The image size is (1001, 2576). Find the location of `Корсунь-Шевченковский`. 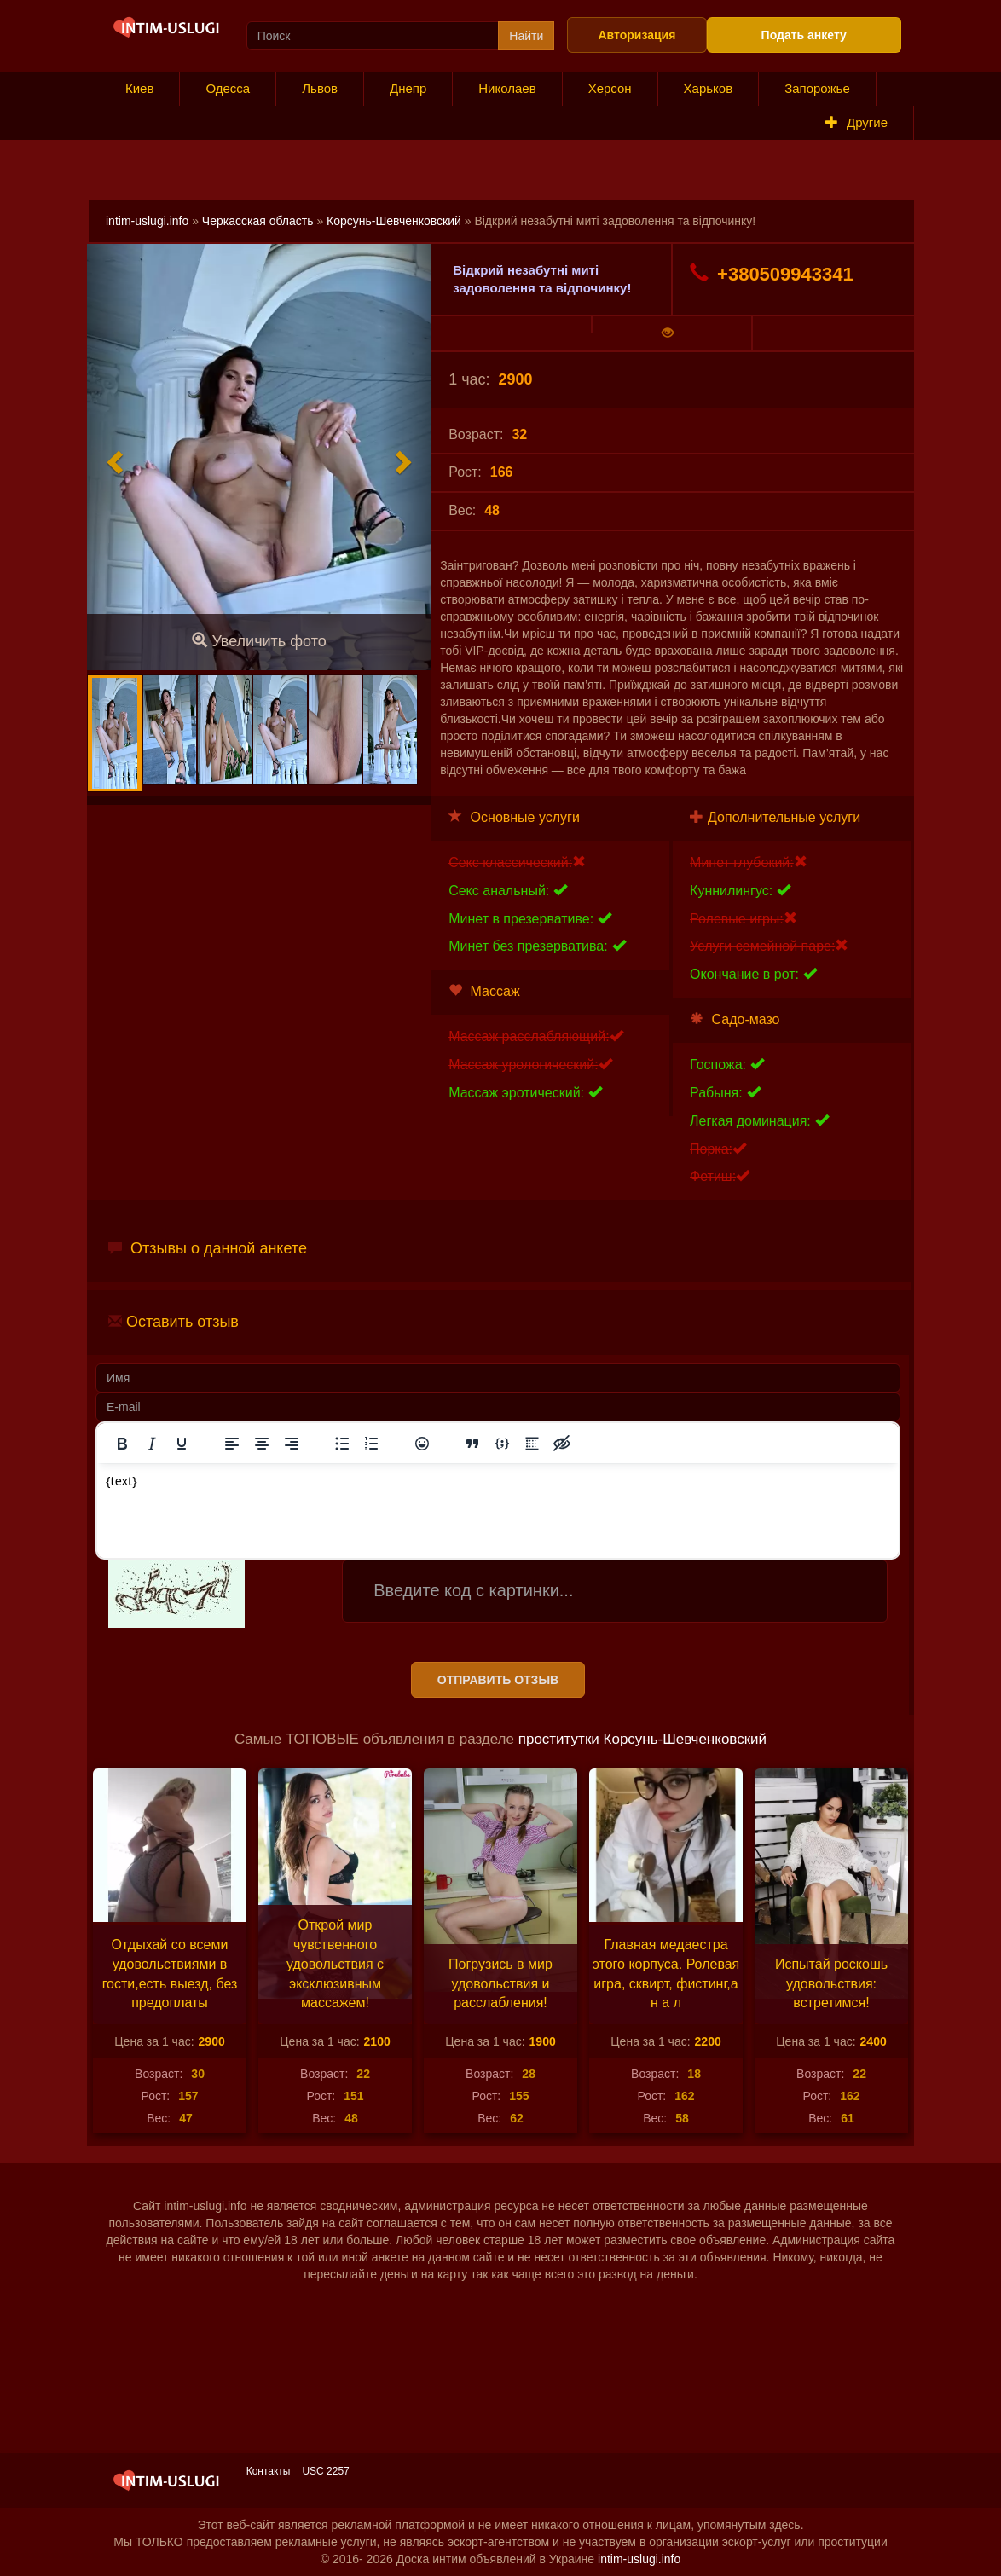

Корсунь-Шевченковский is located at coordinates (394, 221).